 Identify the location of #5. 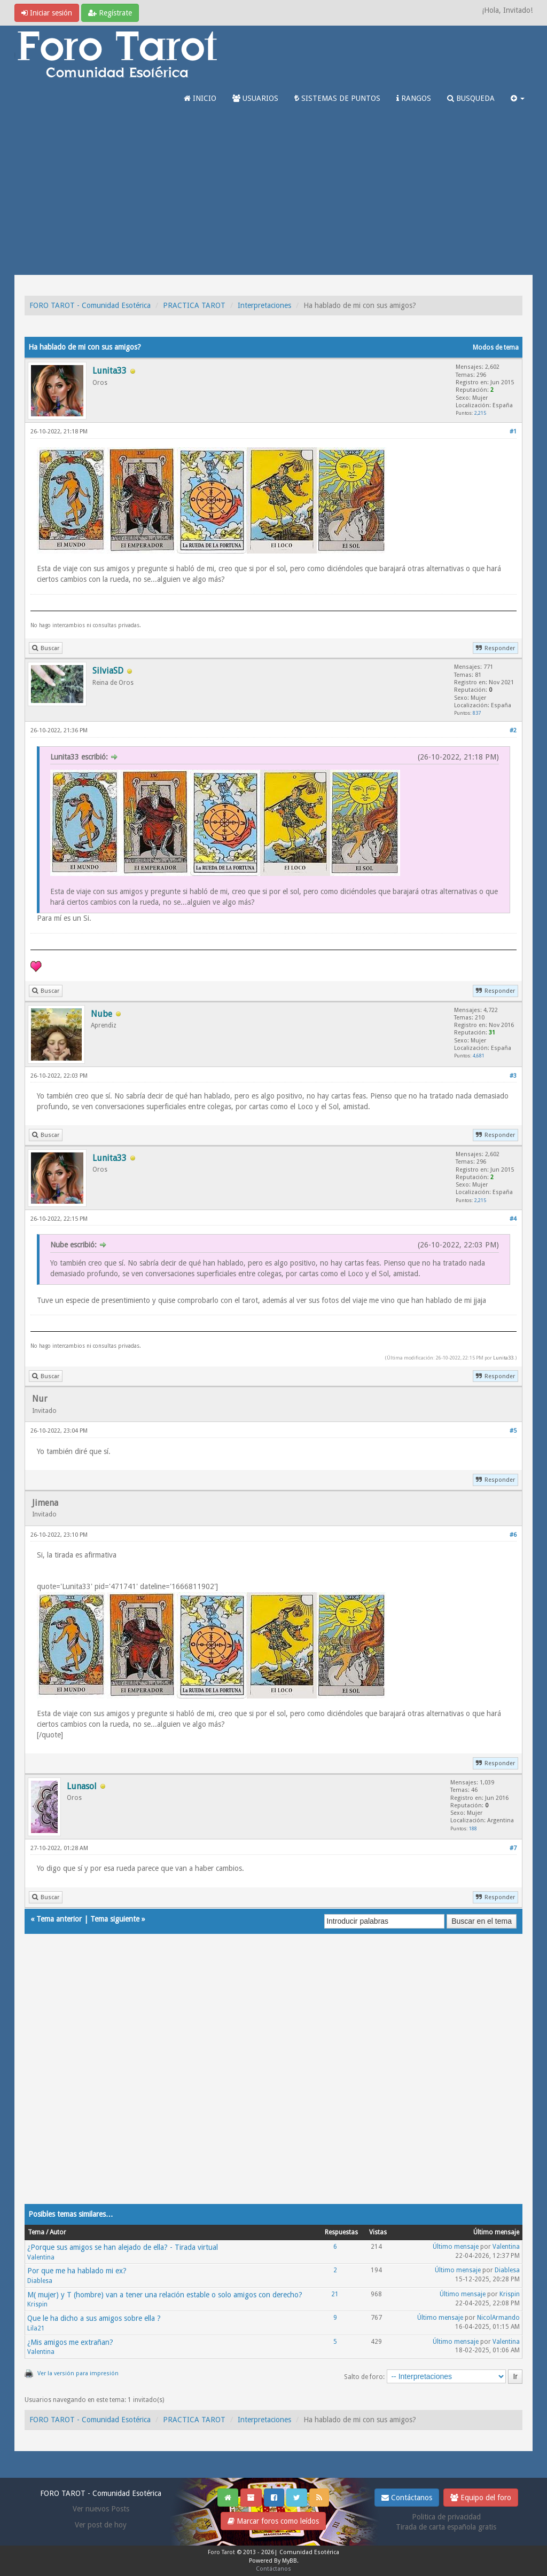
(513, 1430).